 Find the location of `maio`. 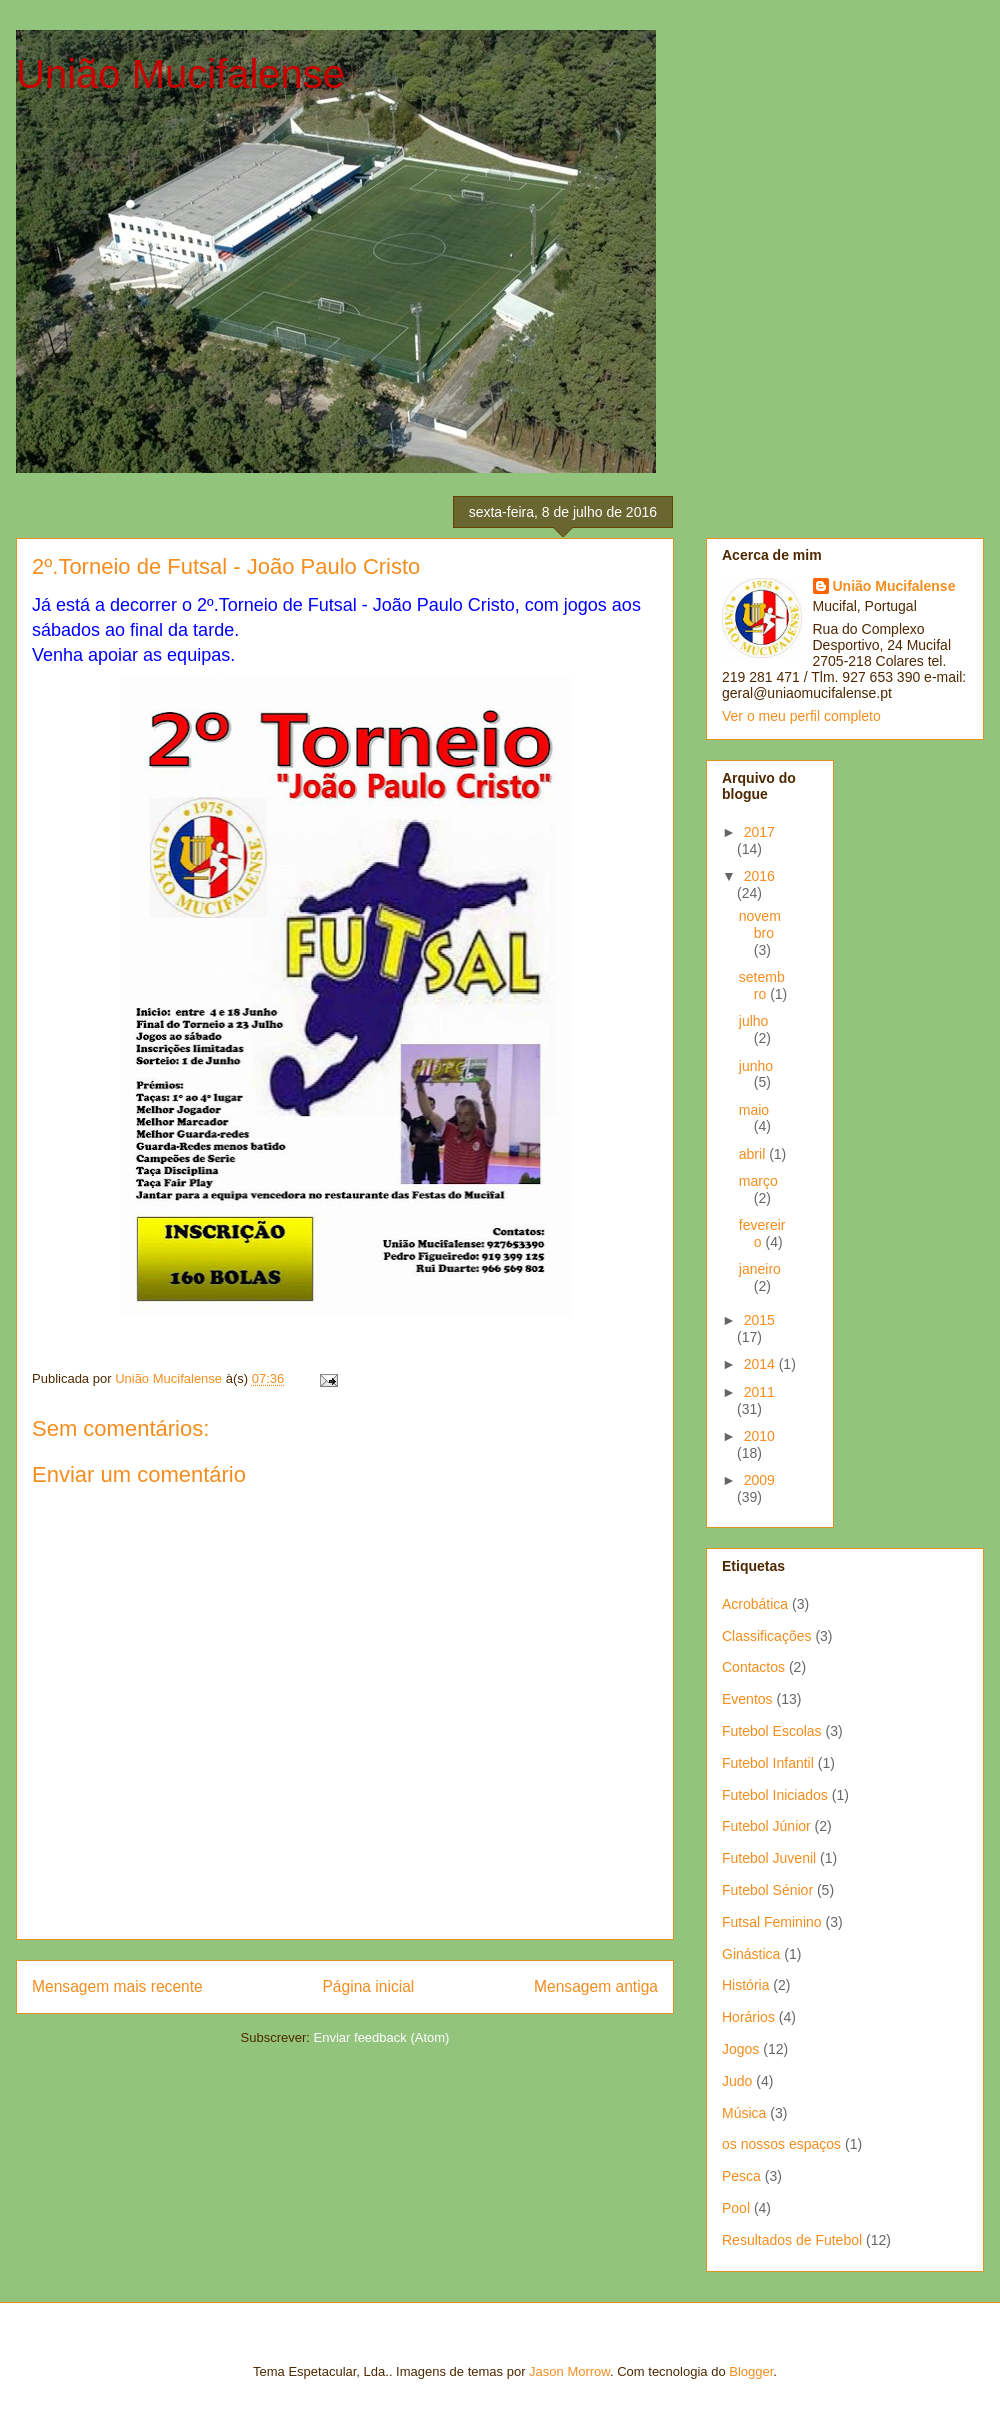

maio is located at coordinates (754, 1110).